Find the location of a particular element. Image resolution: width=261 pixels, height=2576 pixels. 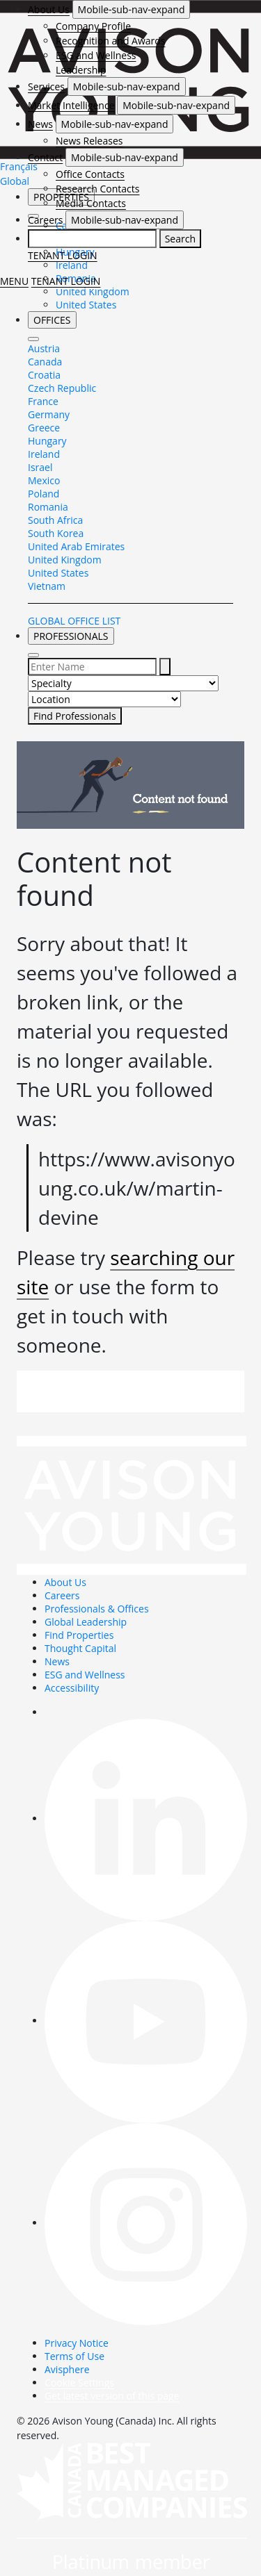

TENANT LOGIN is located at coordinates (62, 255).